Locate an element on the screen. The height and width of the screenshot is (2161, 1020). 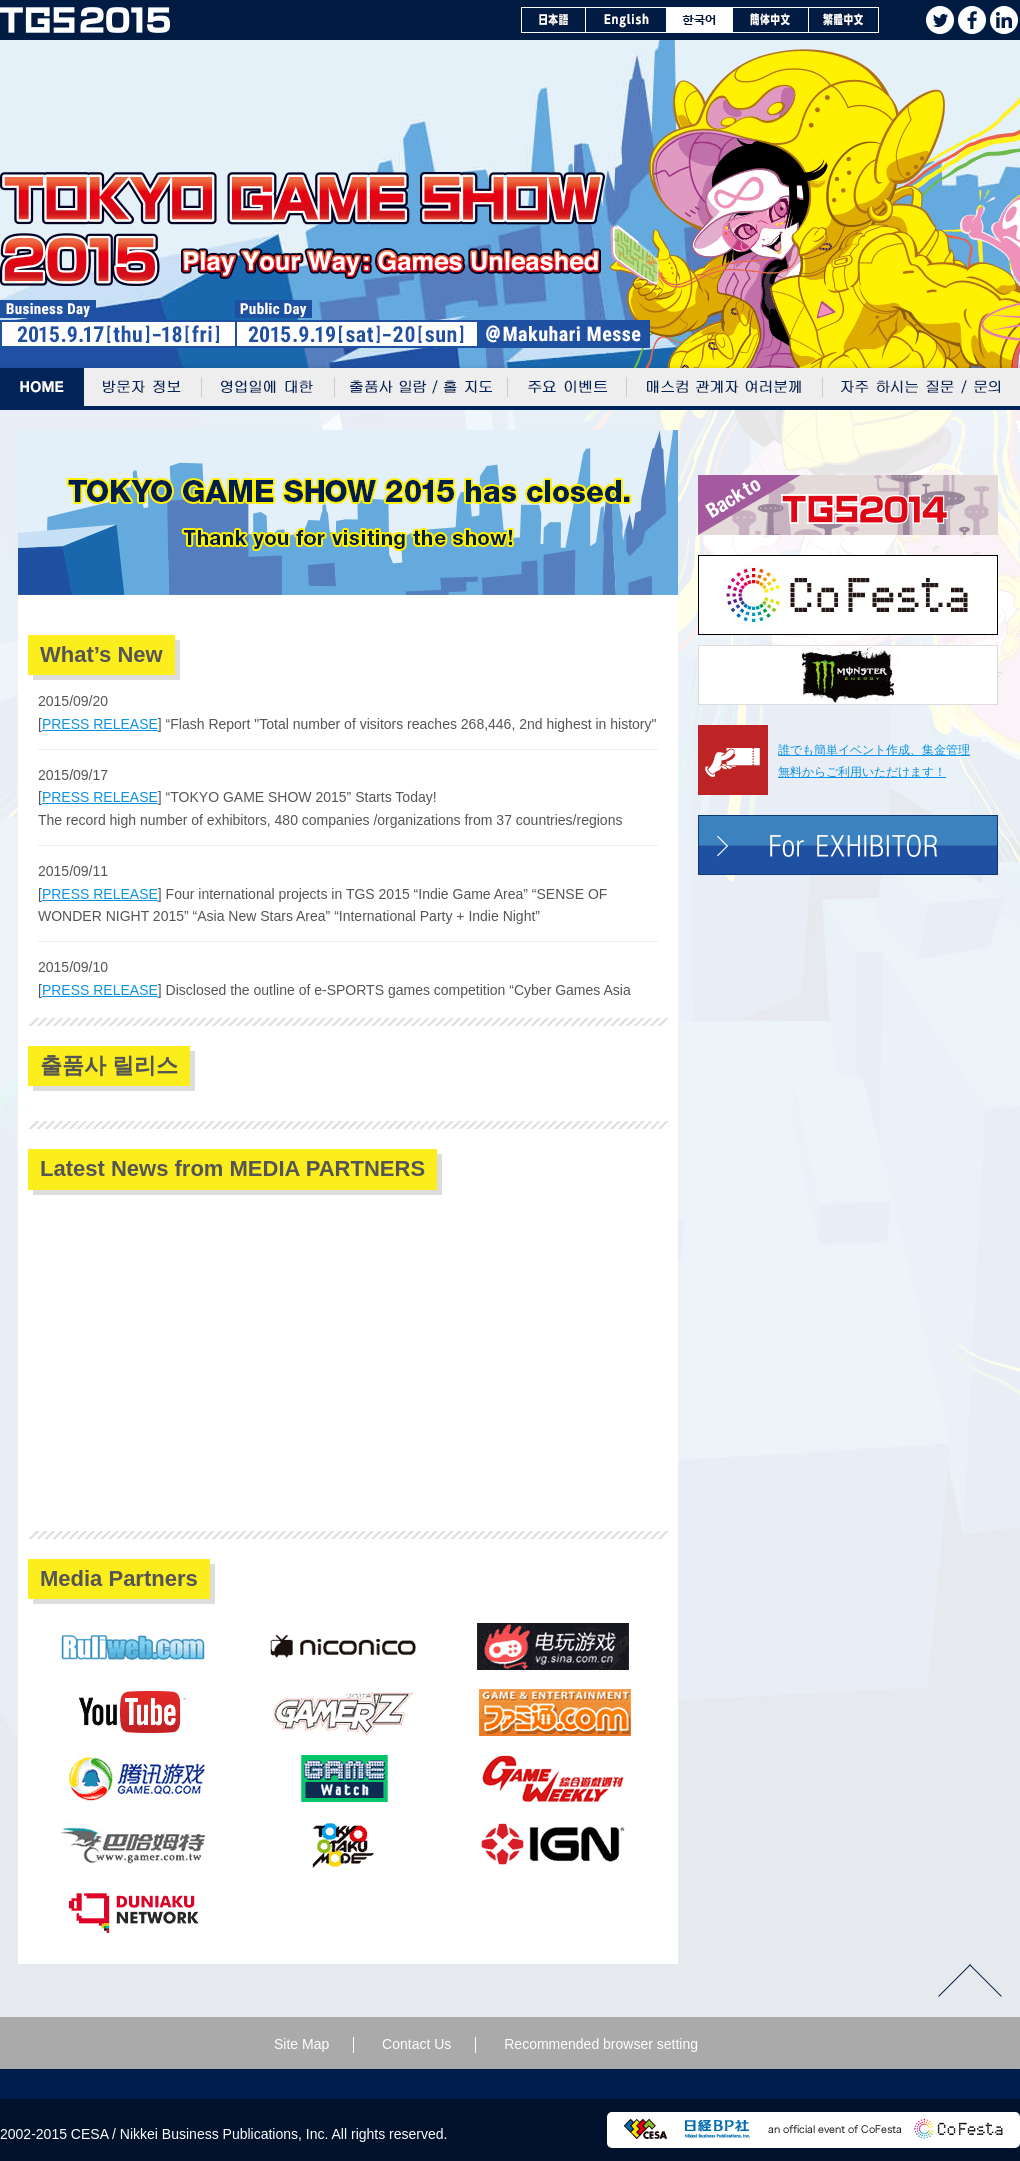
簡体中文 is located at coordinates (771, 20).